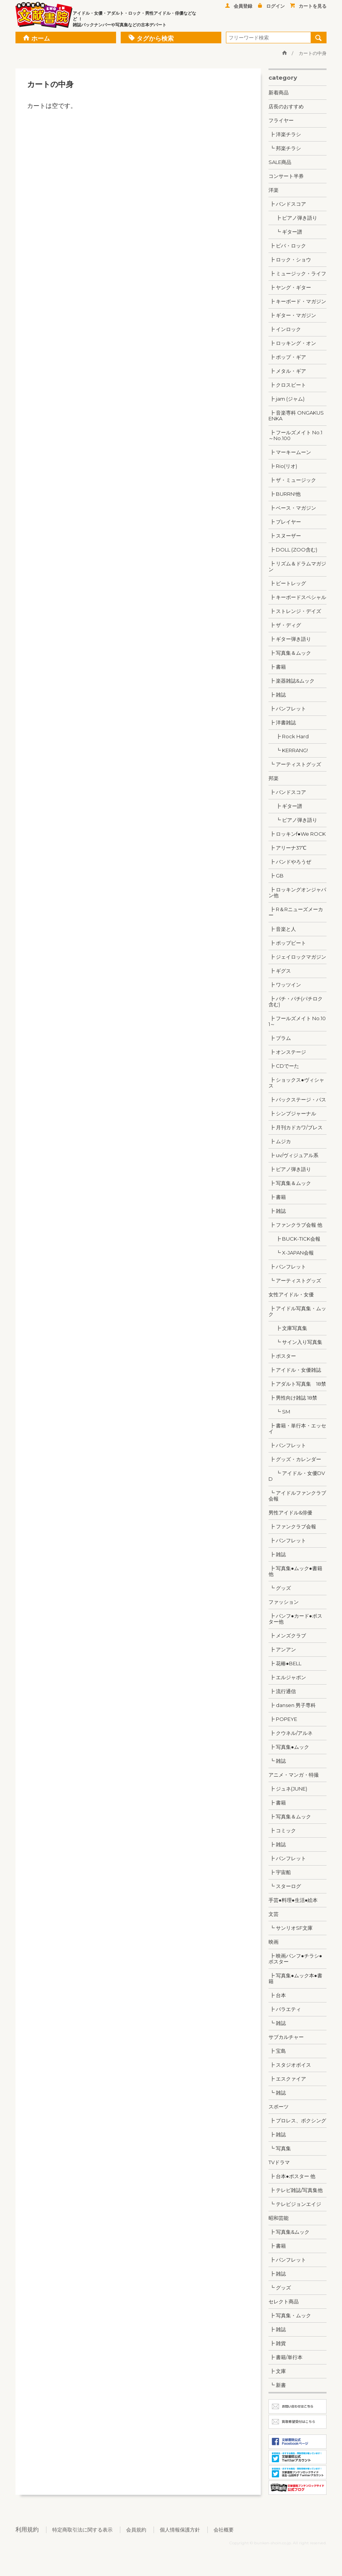 The width and height of the screenshot is (342, 2576). Describe the element at coordinates (283, 2301) in the screenshot. I see `セレクト商品` at that location.